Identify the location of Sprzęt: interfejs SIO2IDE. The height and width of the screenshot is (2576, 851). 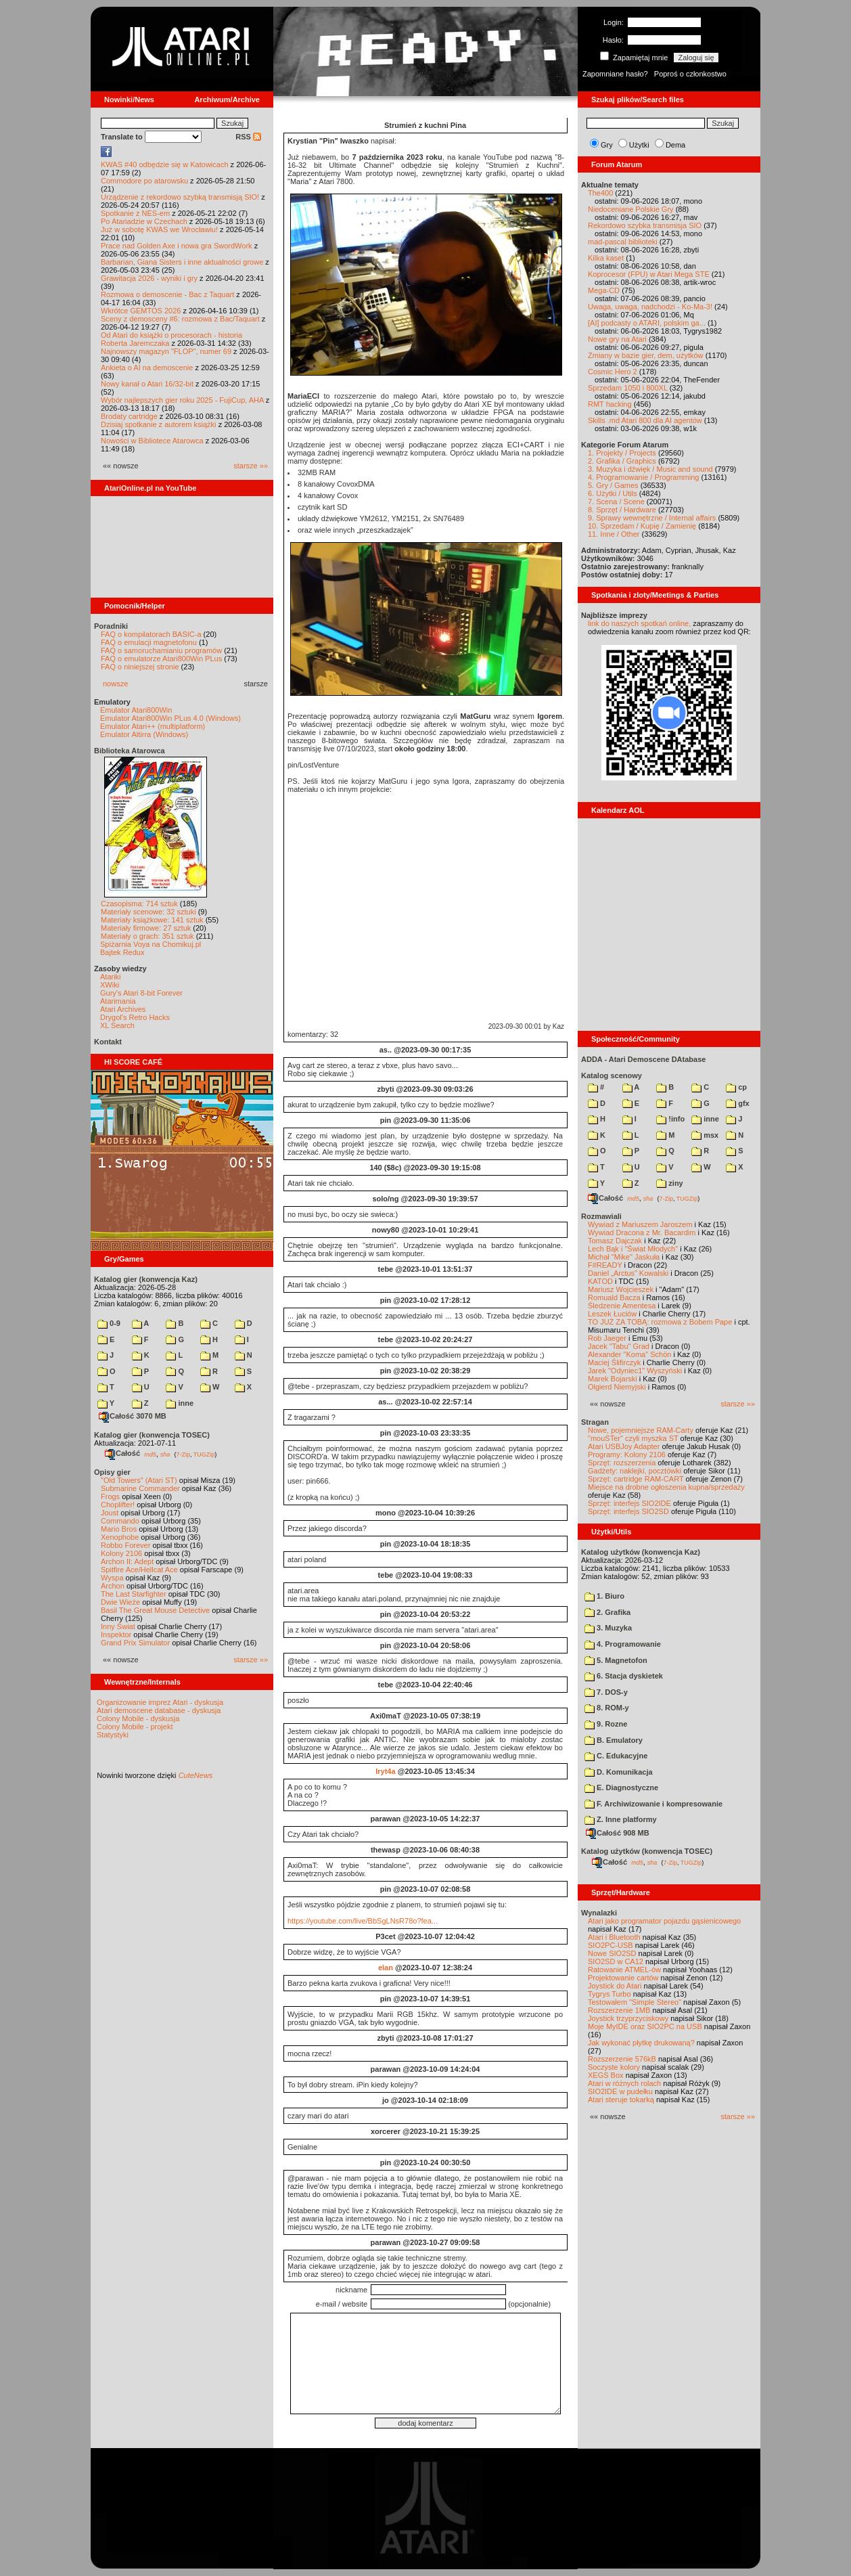
(629, 1503).